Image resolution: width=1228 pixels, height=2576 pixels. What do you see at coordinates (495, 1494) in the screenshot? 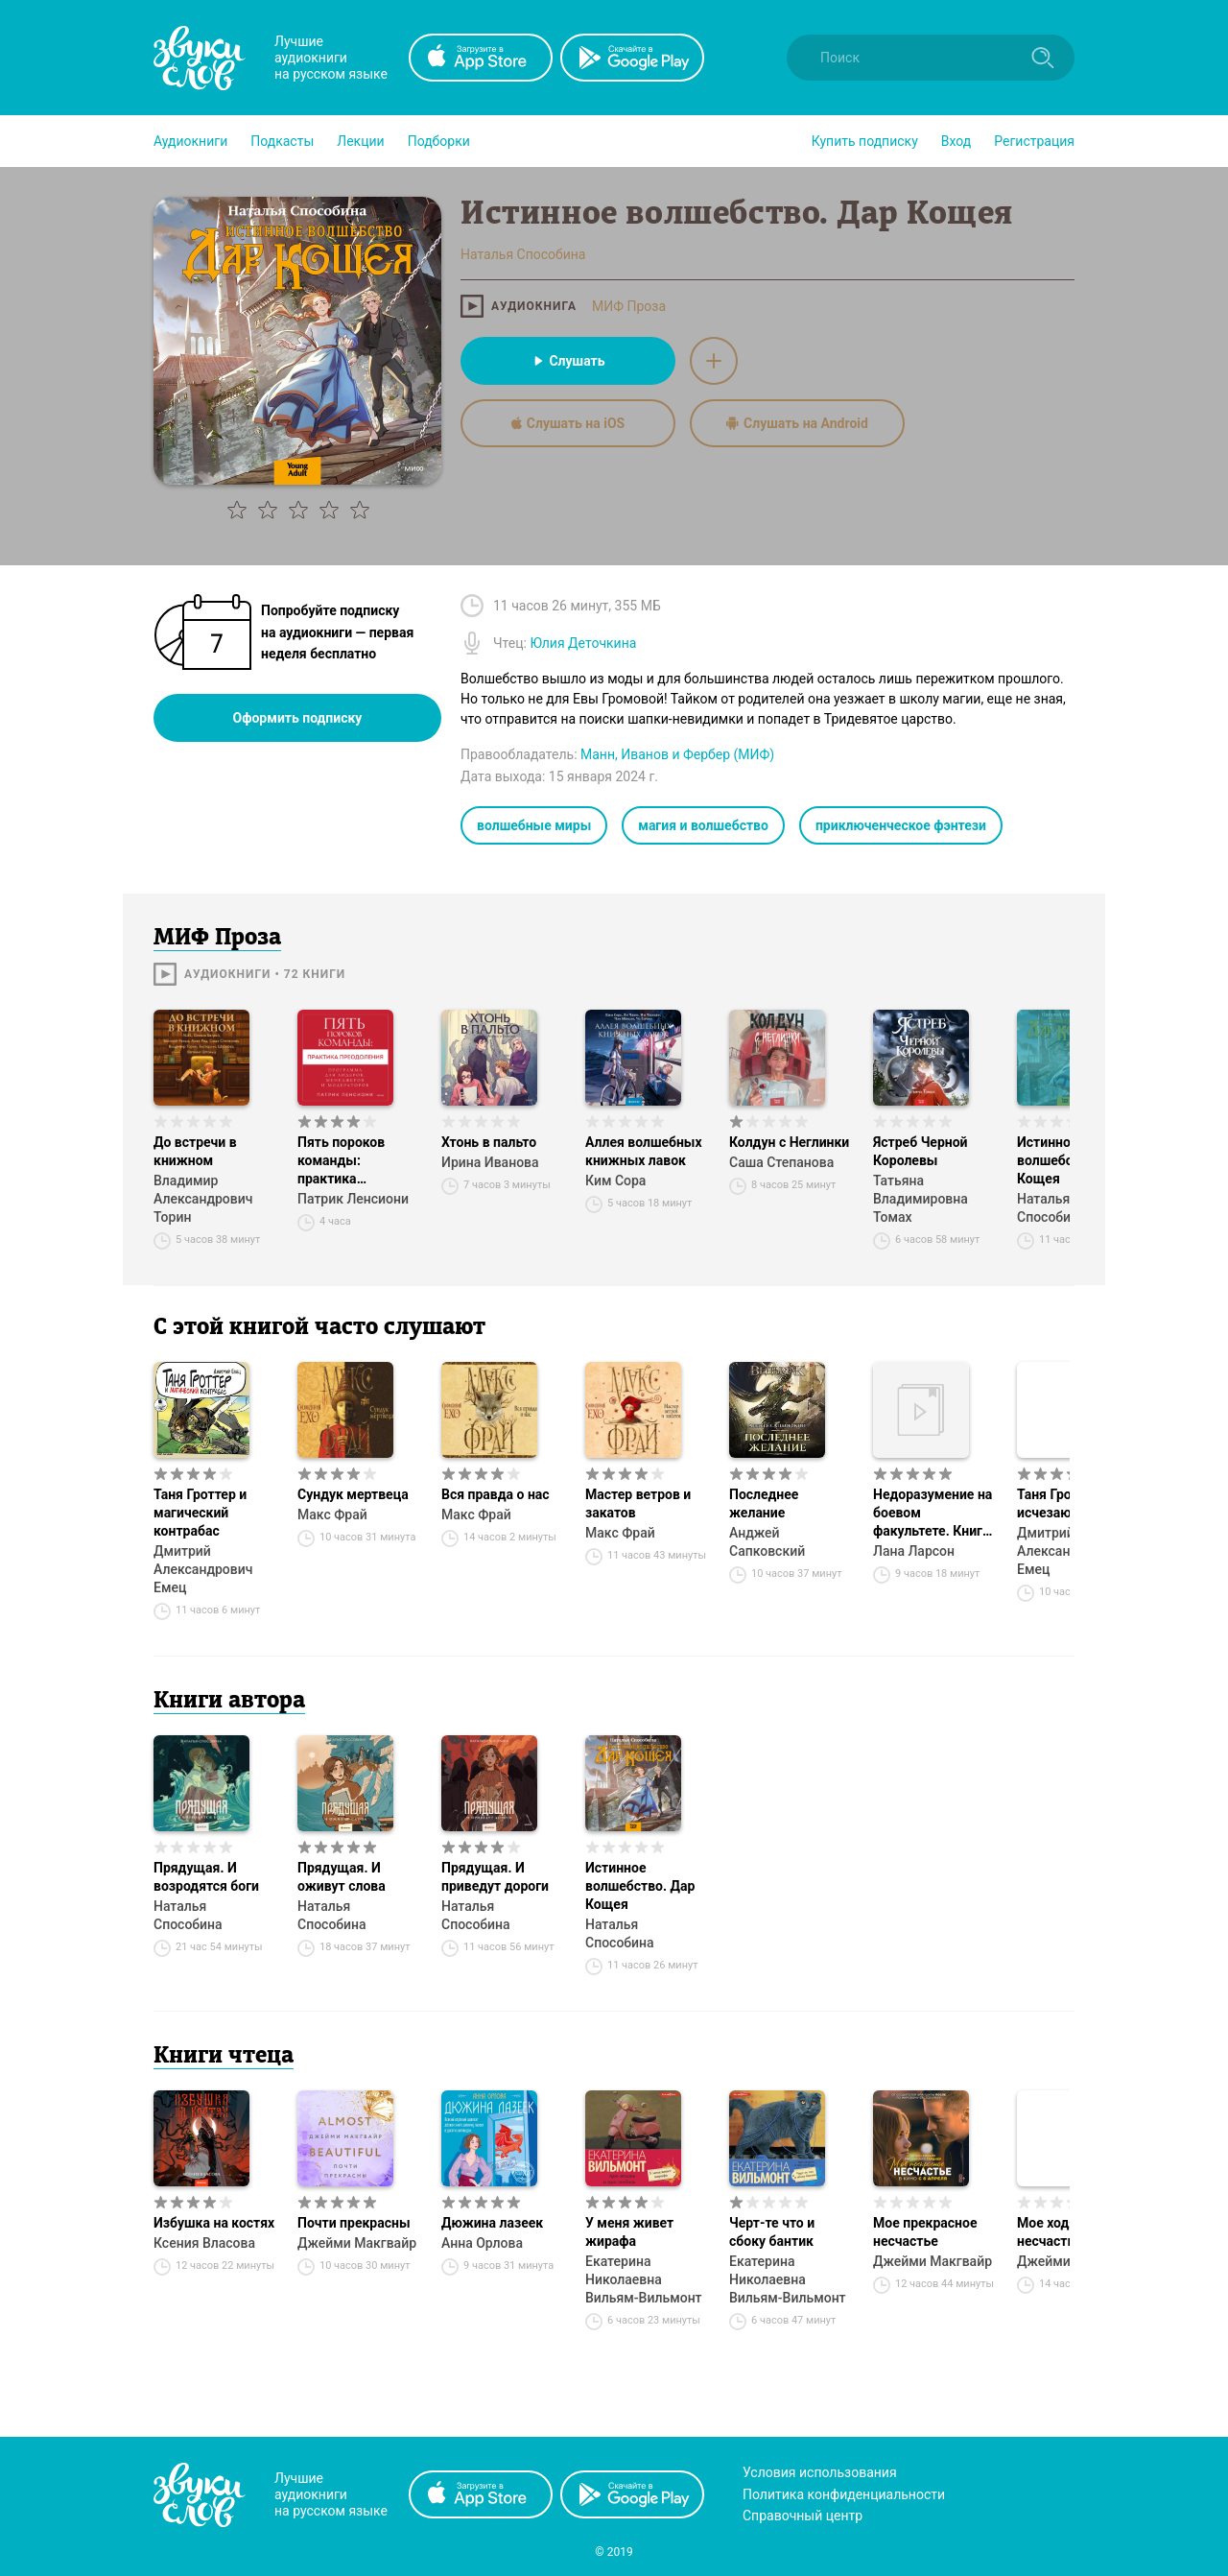
I see `Вся правда о нас` at bounding box center [495, 1494].